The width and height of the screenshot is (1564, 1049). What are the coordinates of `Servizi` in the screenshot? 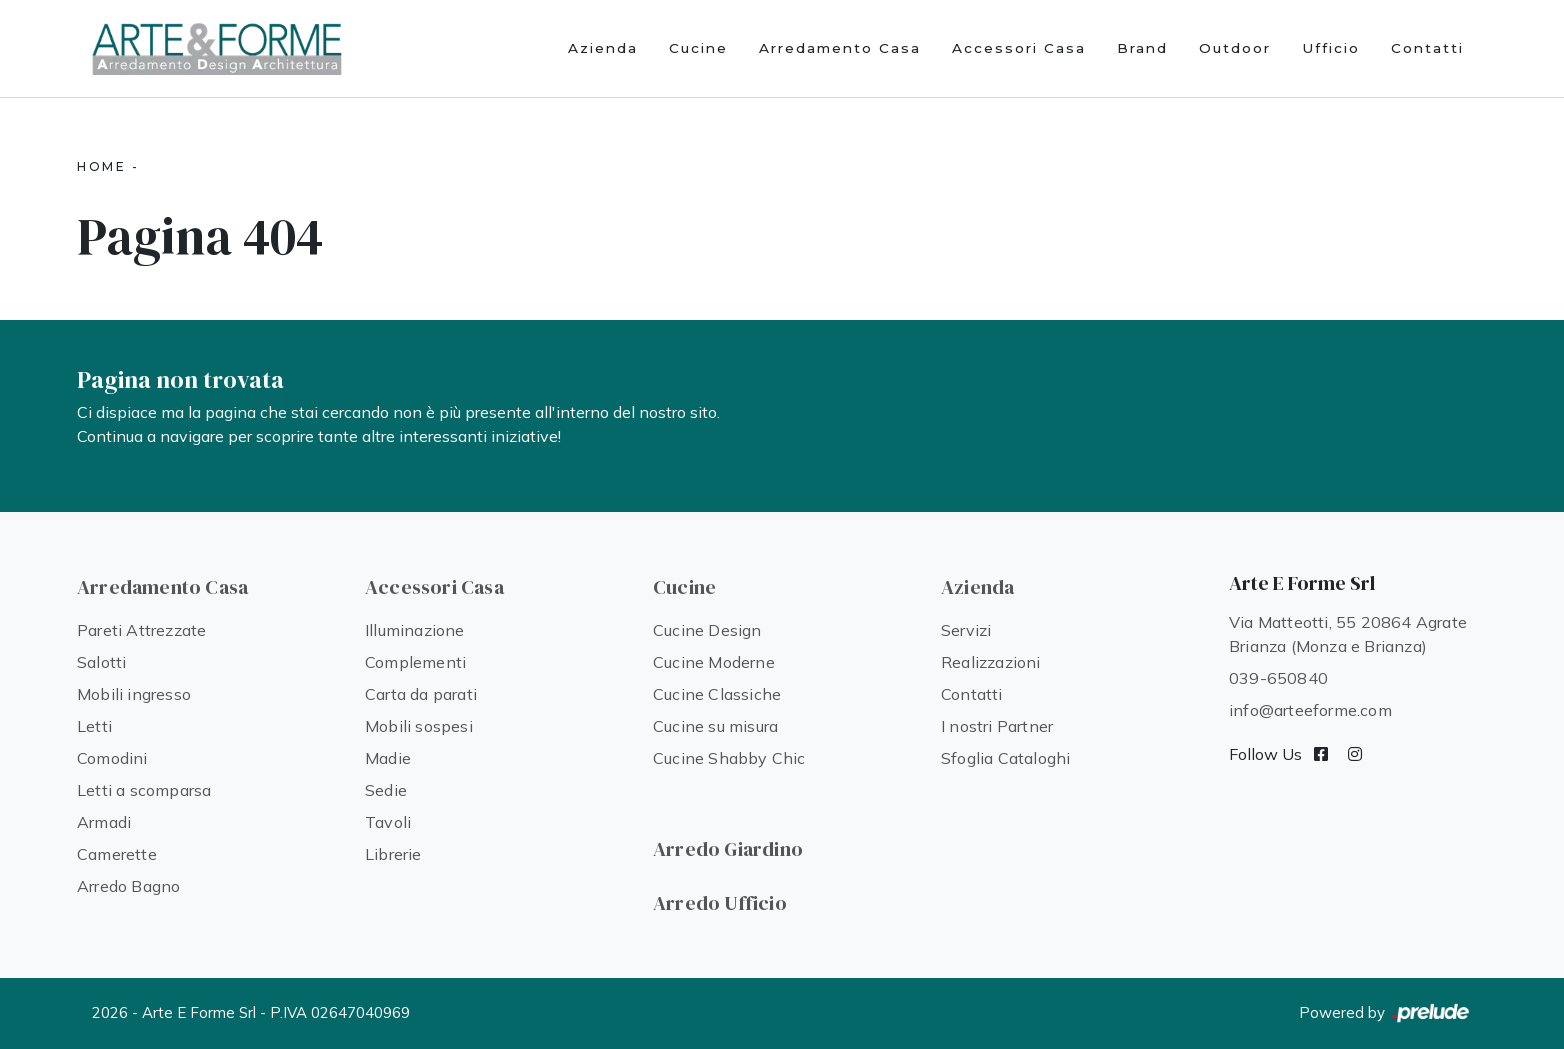 It's located at (966, 630).